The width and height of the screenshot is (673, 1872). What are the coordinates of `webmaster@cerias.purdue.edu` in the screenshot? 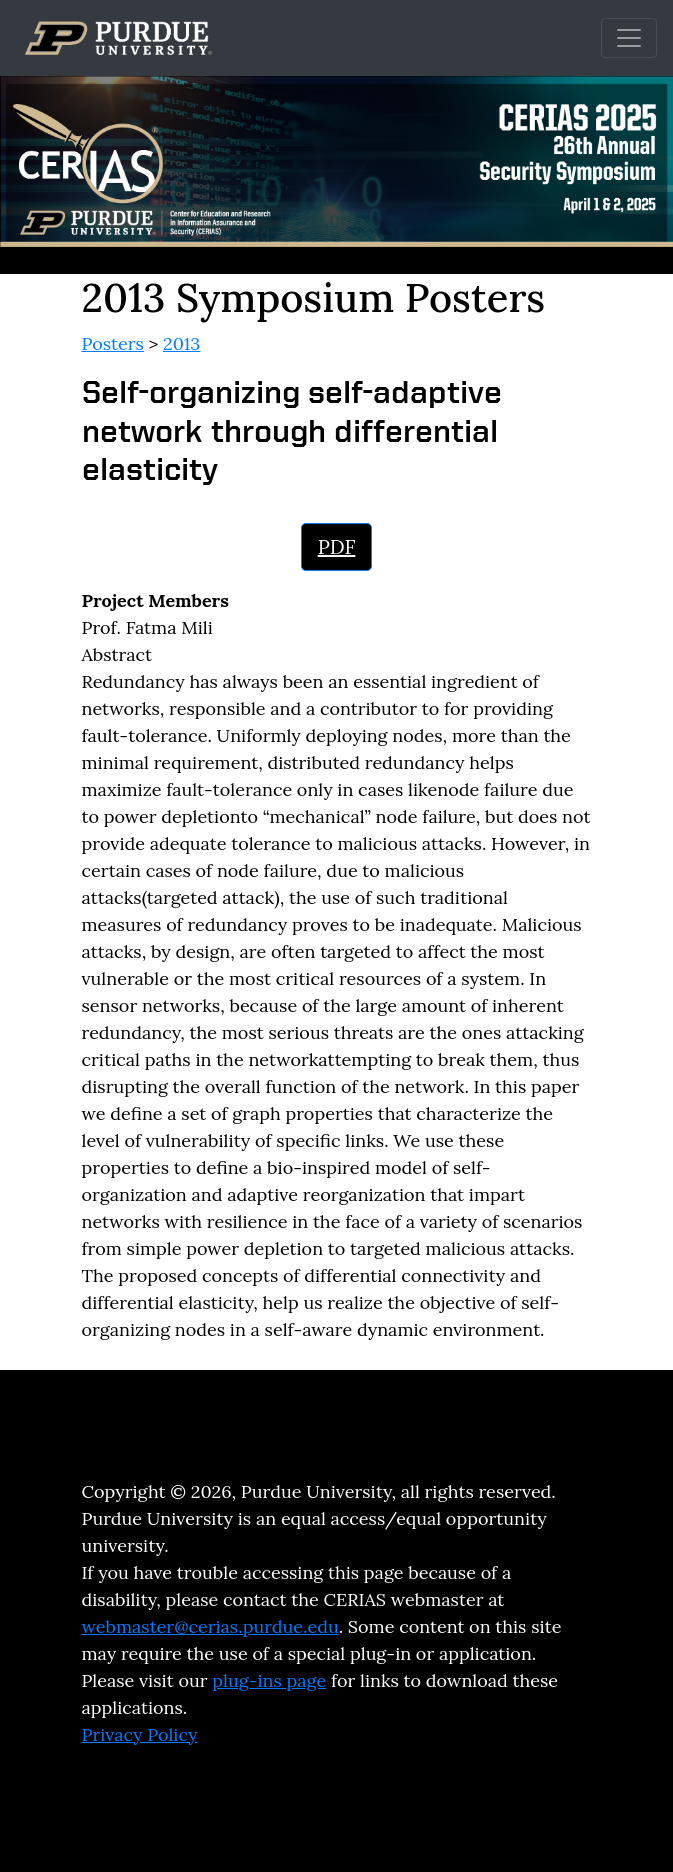 It's located at (210, 1626).